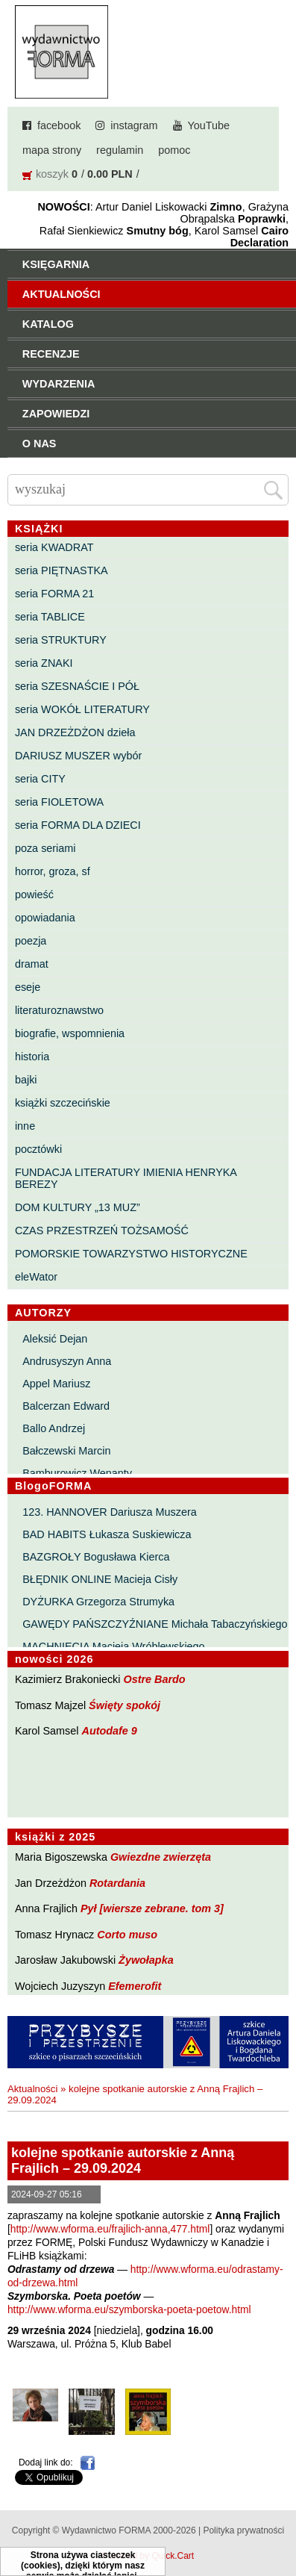  What do you see at coordinates (124, 1705) in the screenshot?
I see `Święty spokój` at bounding box center [124, 1705].